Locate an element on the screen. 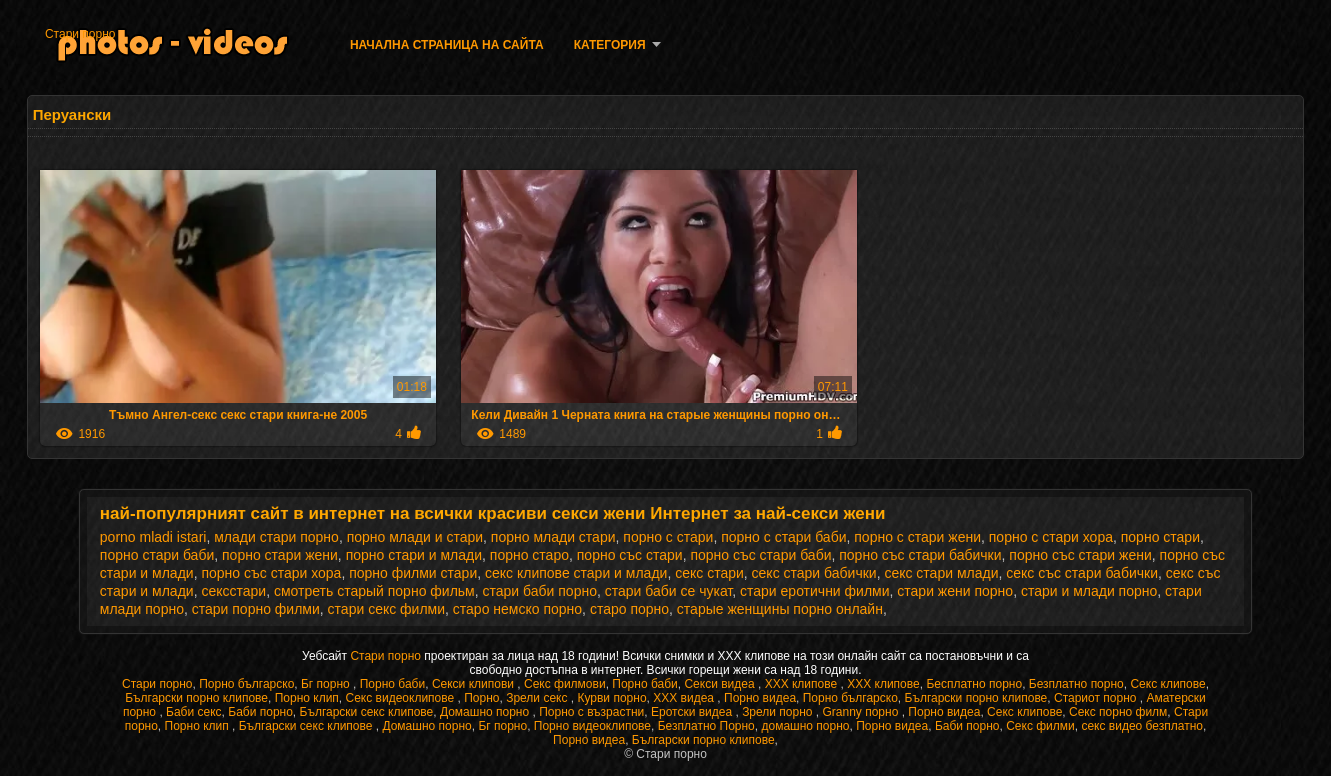 The image size is (1331, 776). порно с стари жени is located at coordinates (917, 537).